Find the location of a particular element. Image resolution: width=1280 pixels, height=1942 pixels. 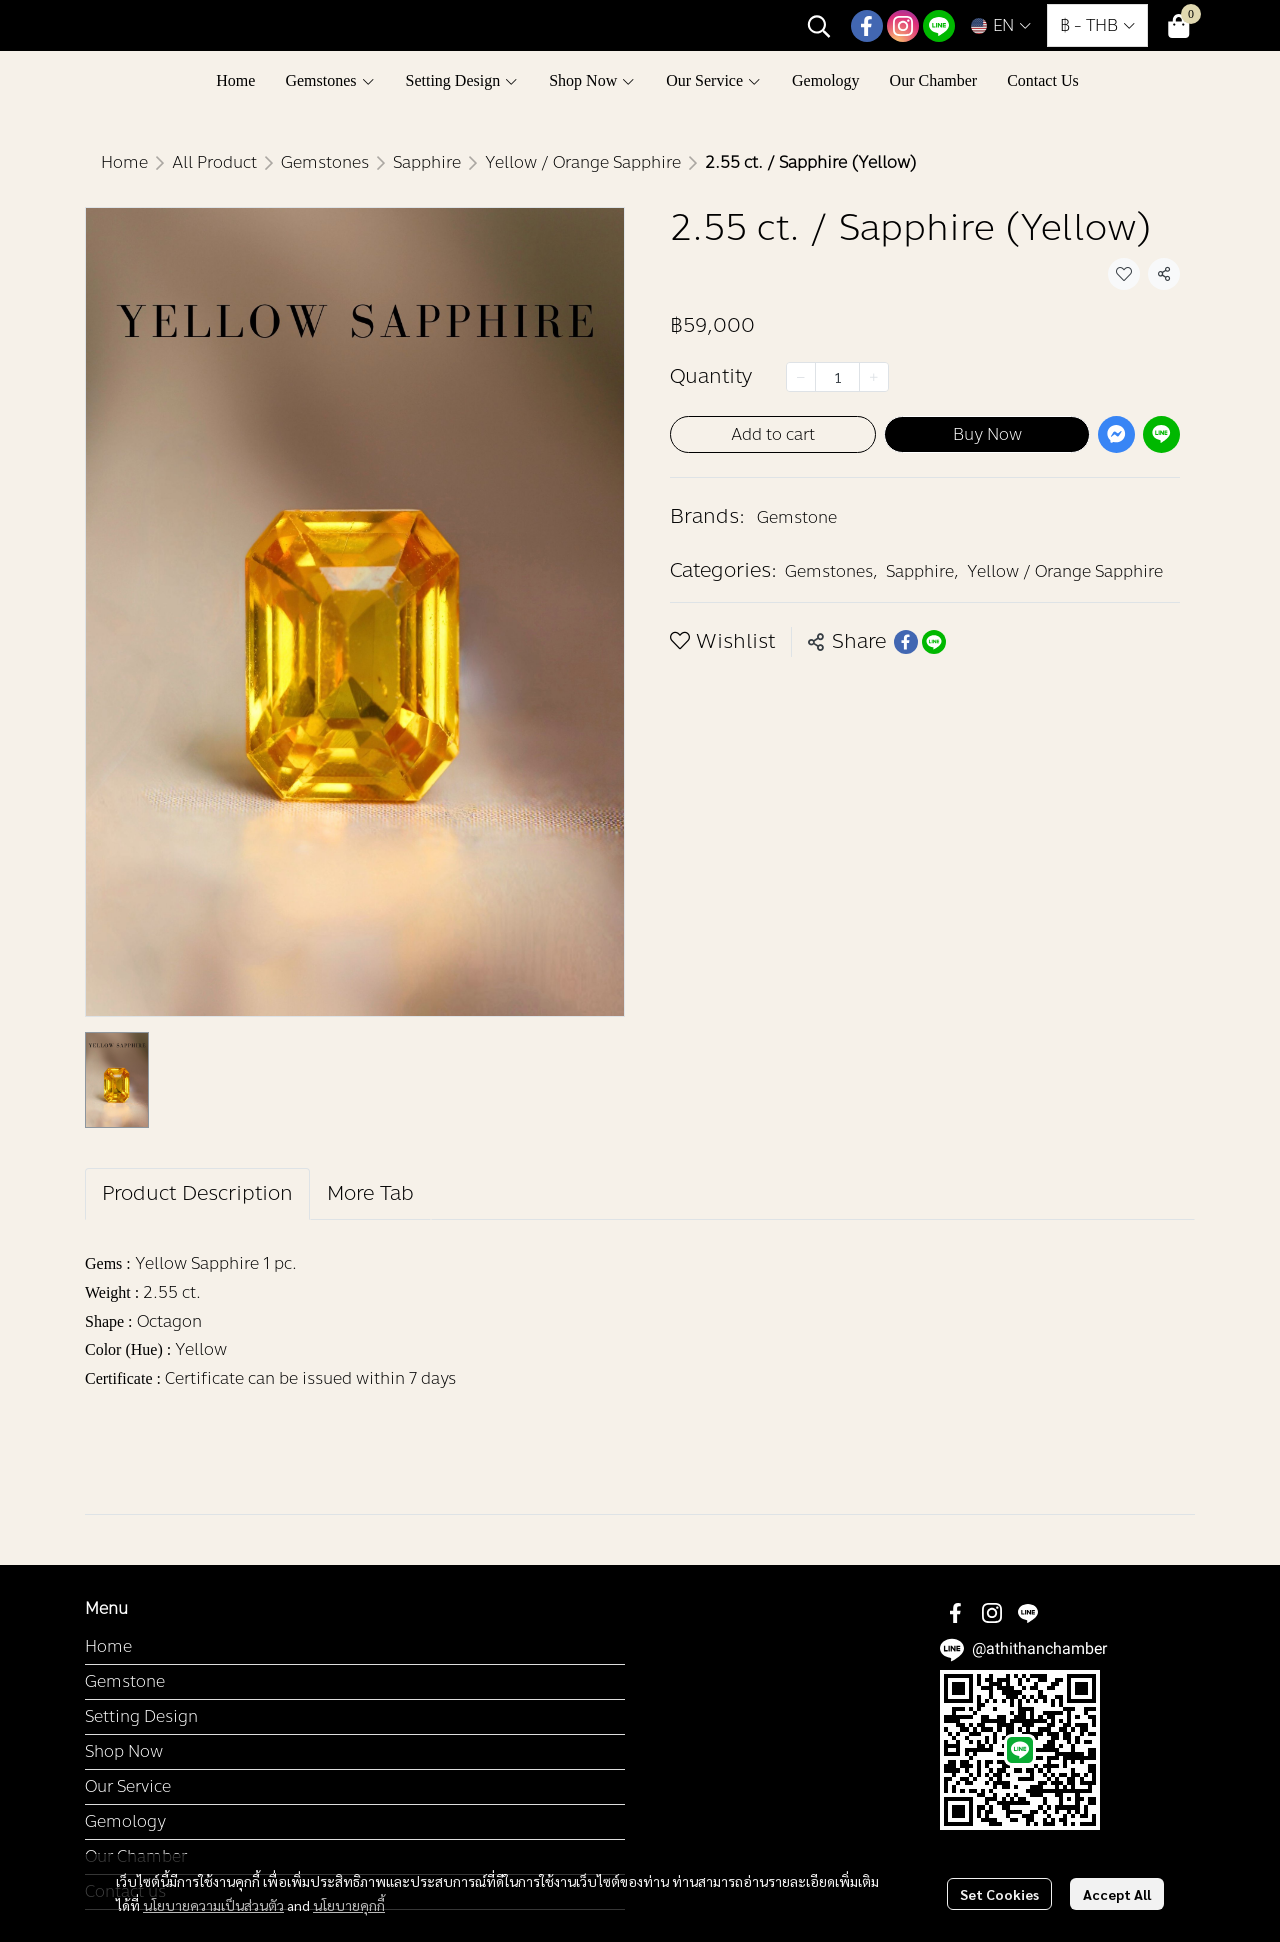

นโยบายคุกกี้ is located at coordinates (349, 1905).